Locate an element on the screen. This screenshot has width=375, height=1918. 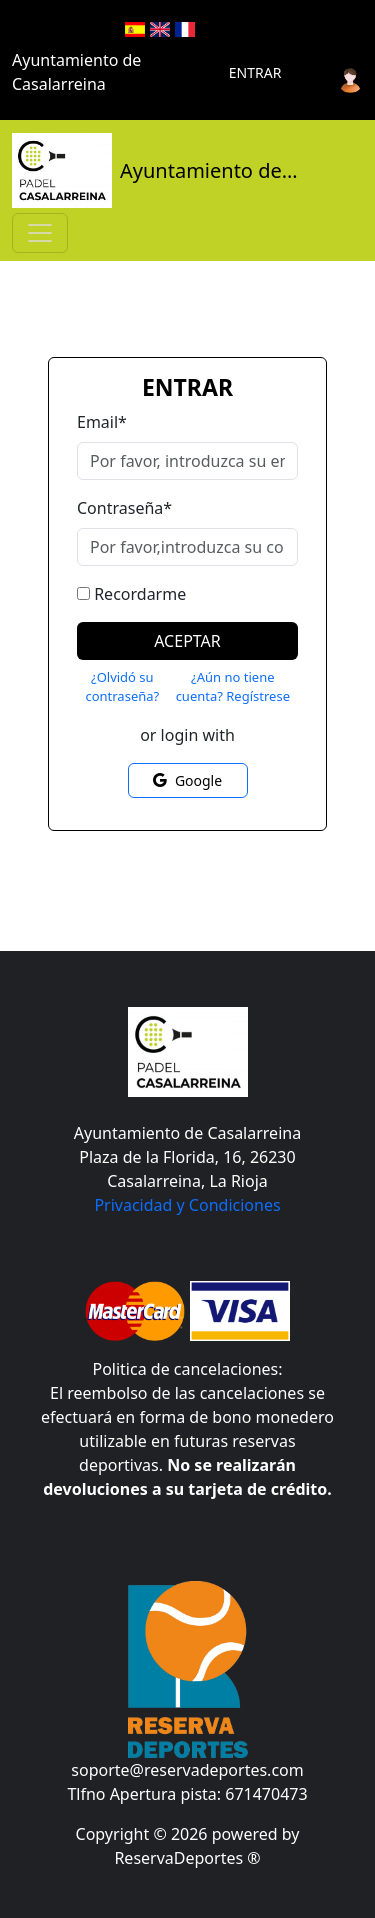
Aceptar is located at coordinates (187, 641).